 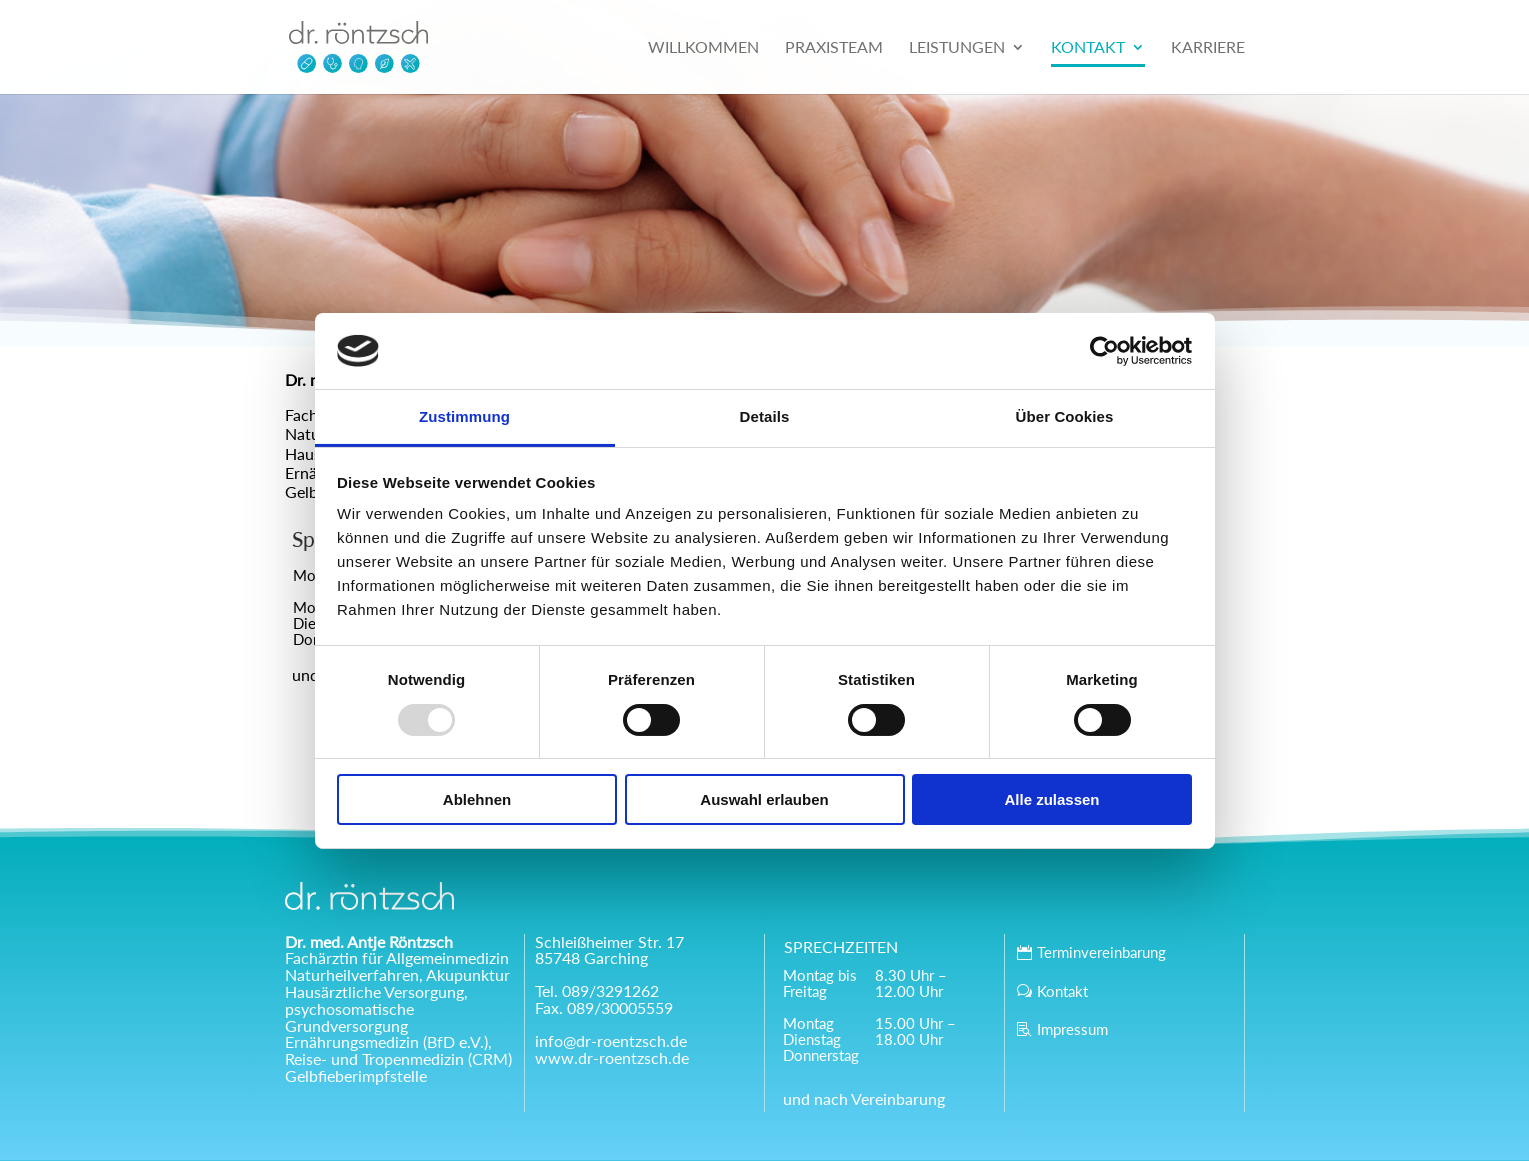 What do you see at coordinates (1062, 991) in the screenshot?
I see `Kontakt` at bounding box center [1062, 991].